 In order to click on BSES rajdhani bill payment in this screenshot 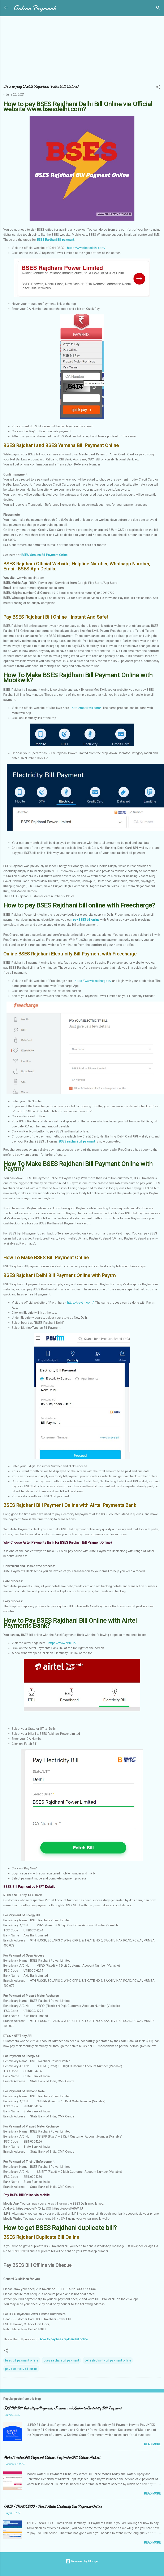, I will do `click(77, 1141)`.